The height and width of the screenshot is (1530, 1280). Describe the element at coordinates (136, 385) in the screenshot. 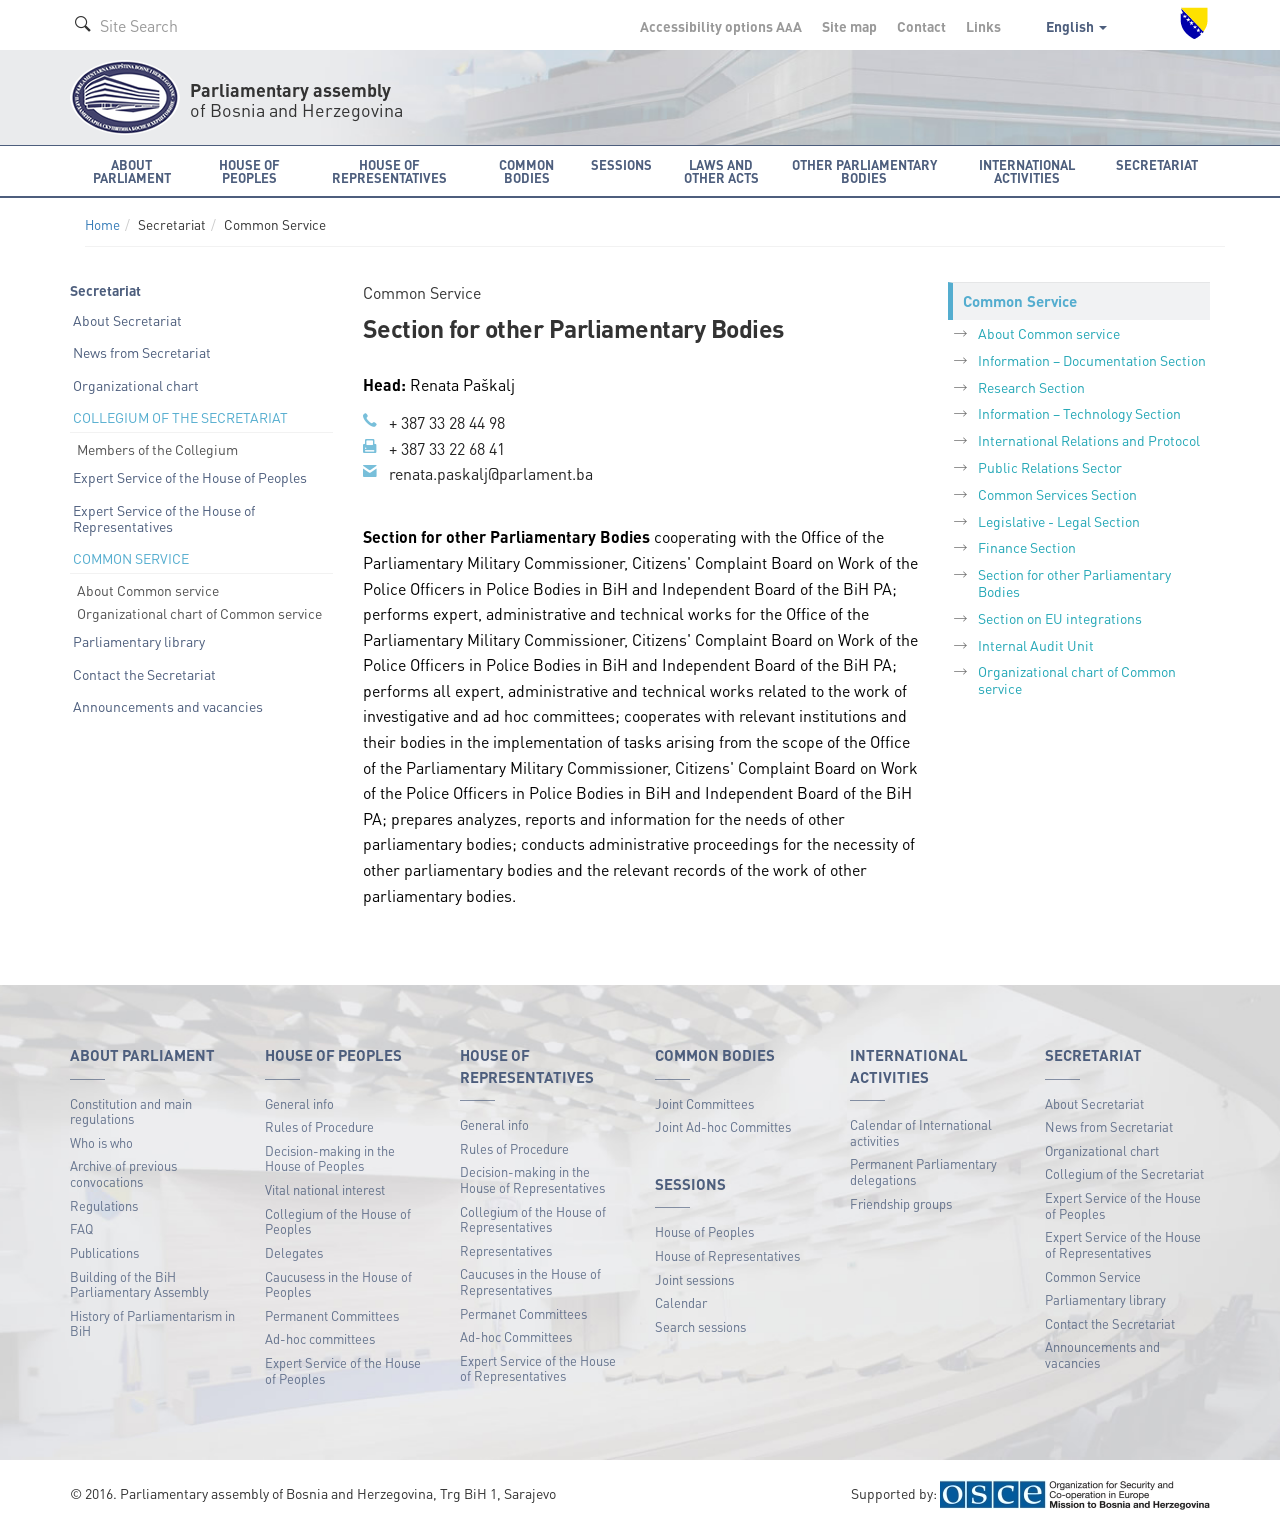

I see `Organizational chart` at that location.